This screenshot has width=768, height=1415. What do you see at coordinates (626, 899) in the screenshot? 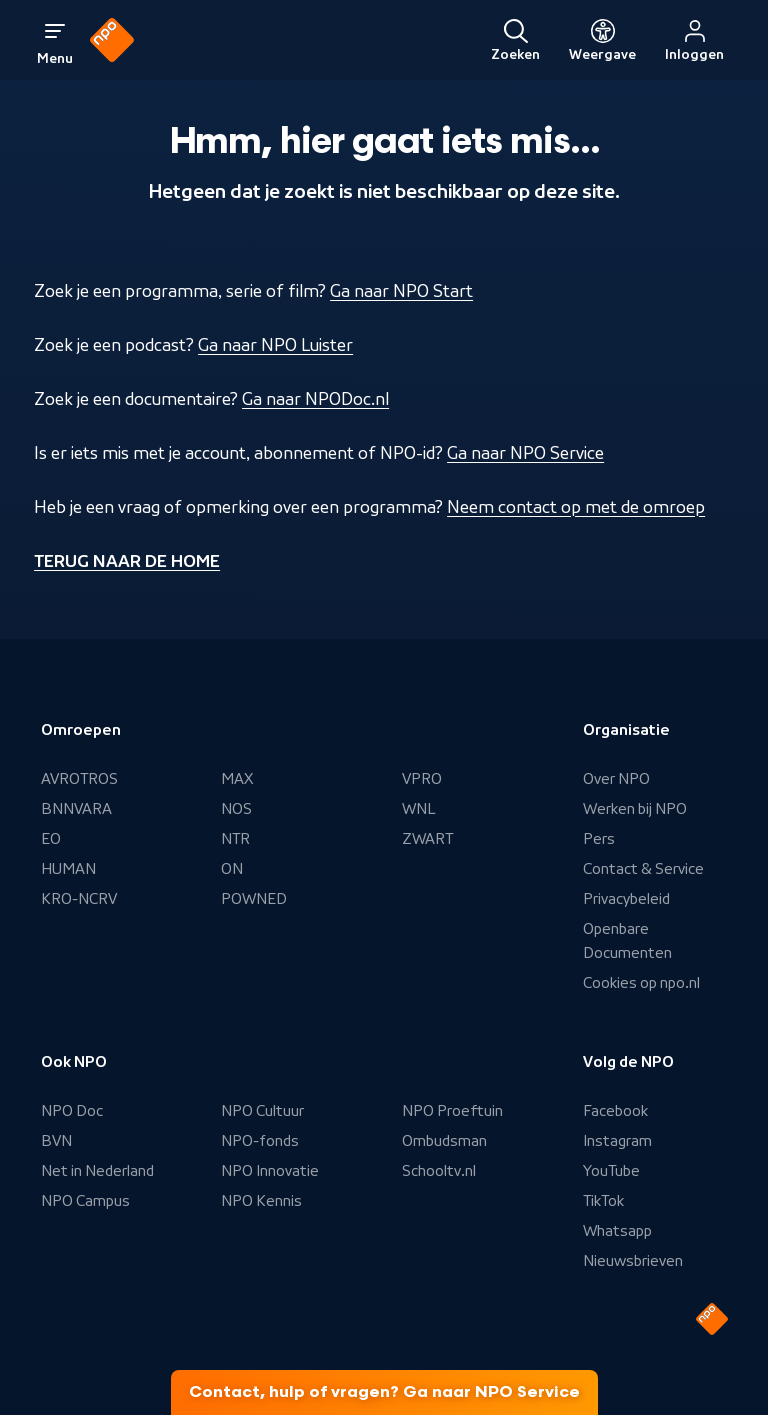
I see `Privacybeleid` at bounding box center [626, 899].